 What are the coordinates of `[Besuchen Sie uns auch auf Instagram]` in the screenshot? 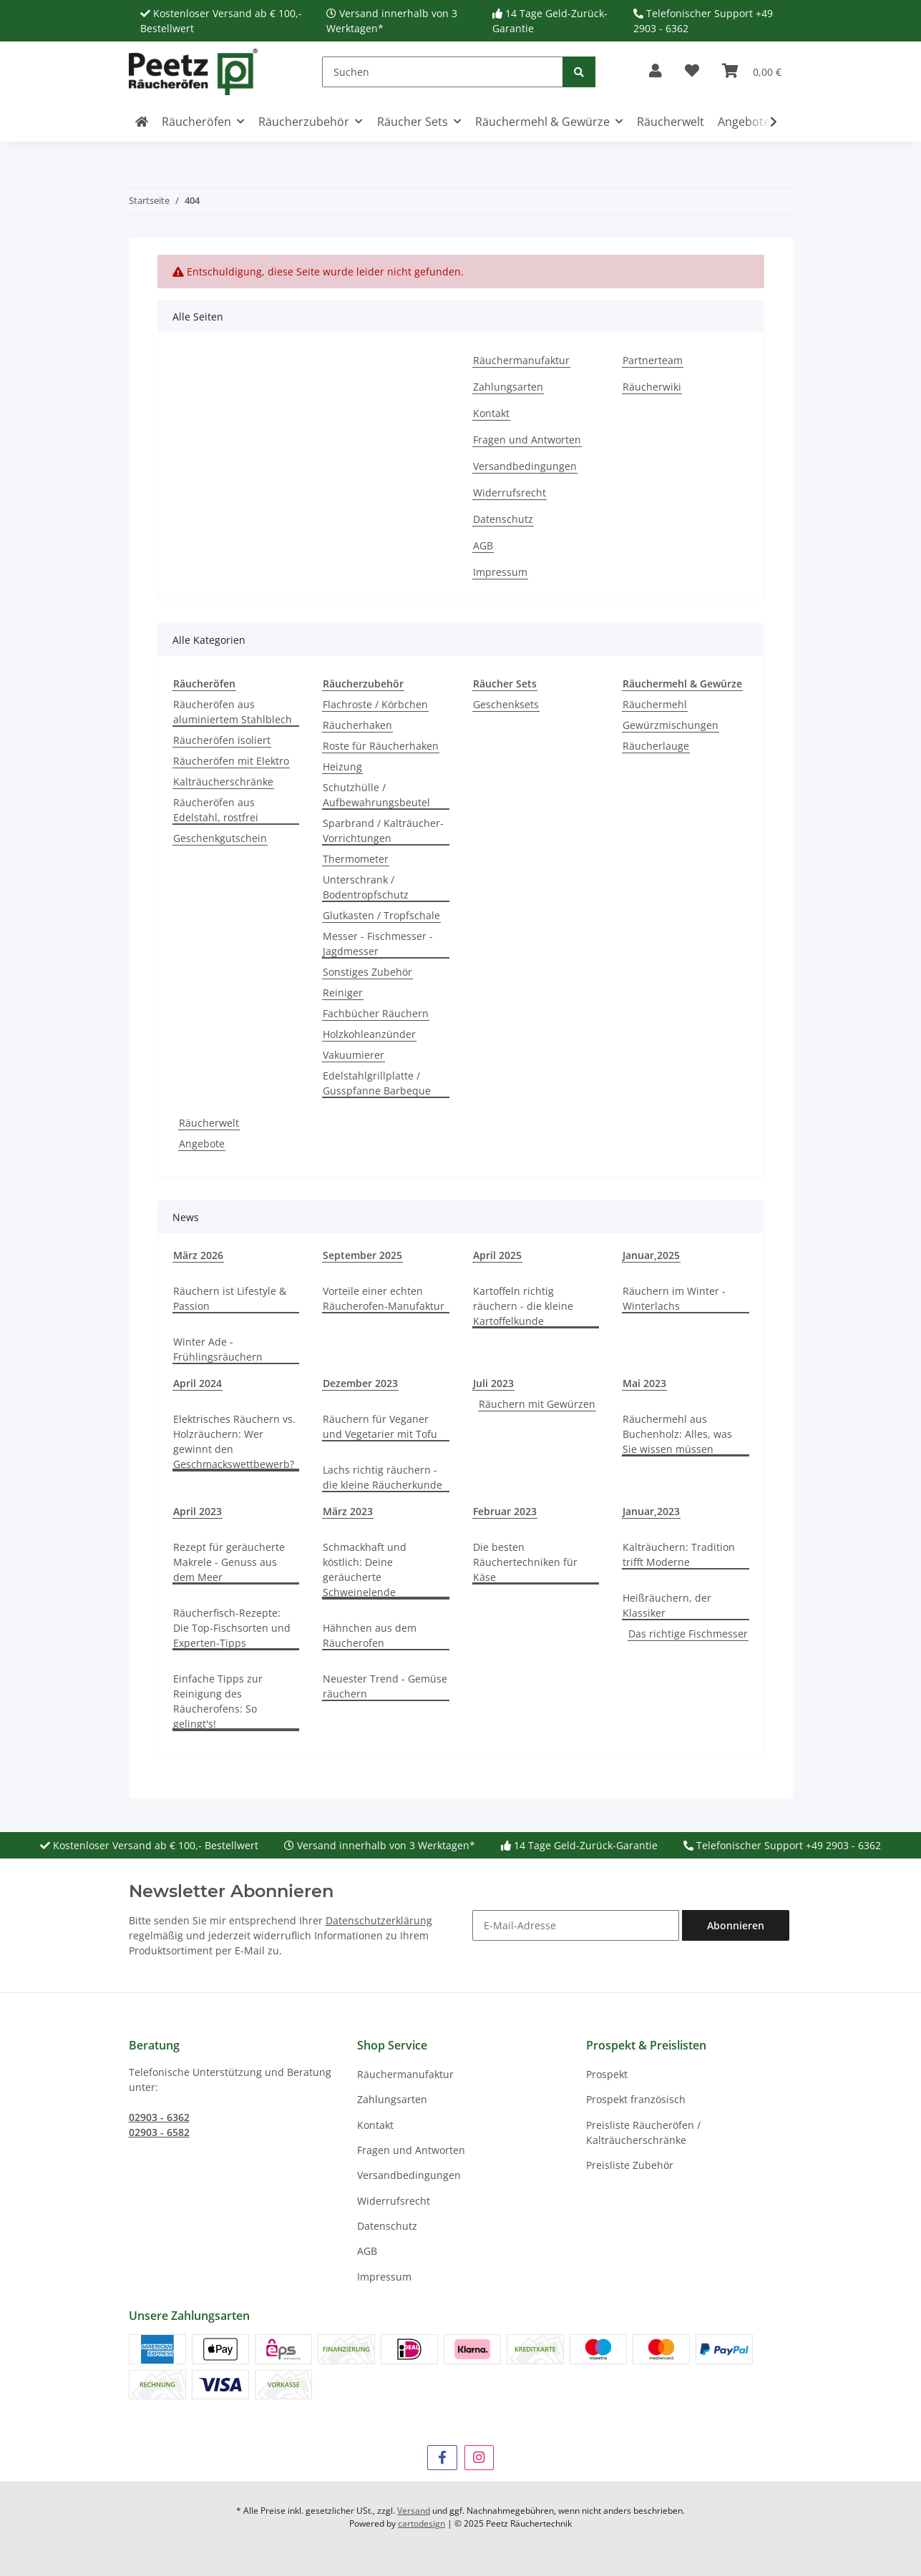 It's located at (479, 2457).